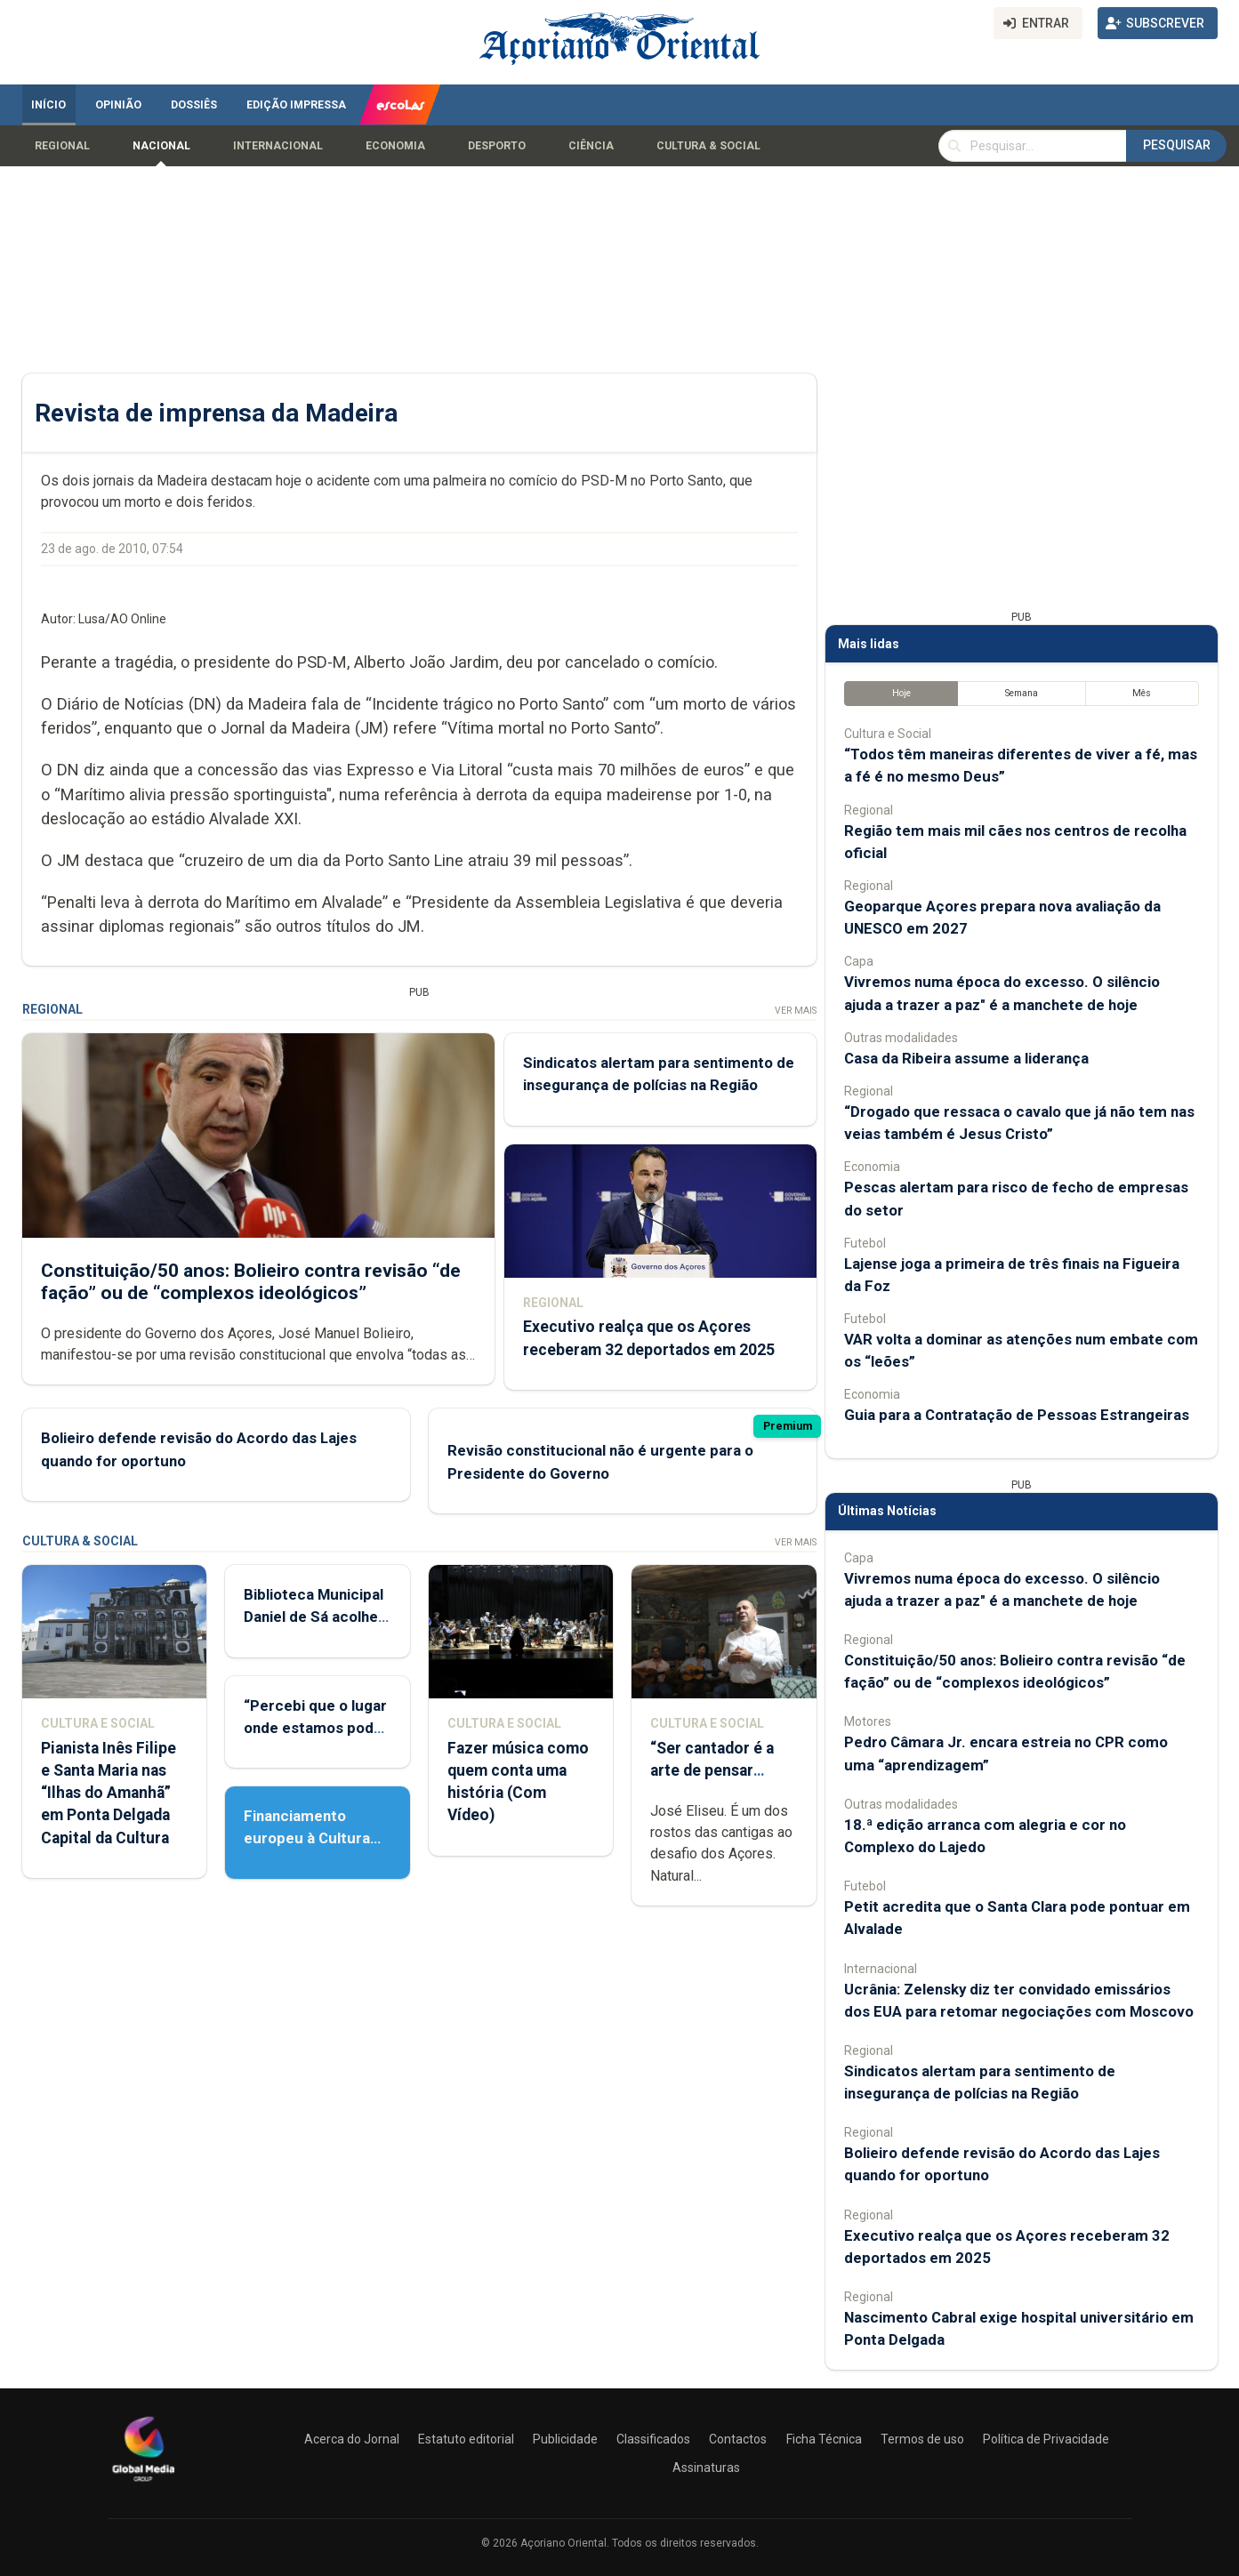 The image size is (1239, 2576). Describe the element at coordinates (143, 2483) in the screenshot. I see `[Açoriano Oriental]` at that location.